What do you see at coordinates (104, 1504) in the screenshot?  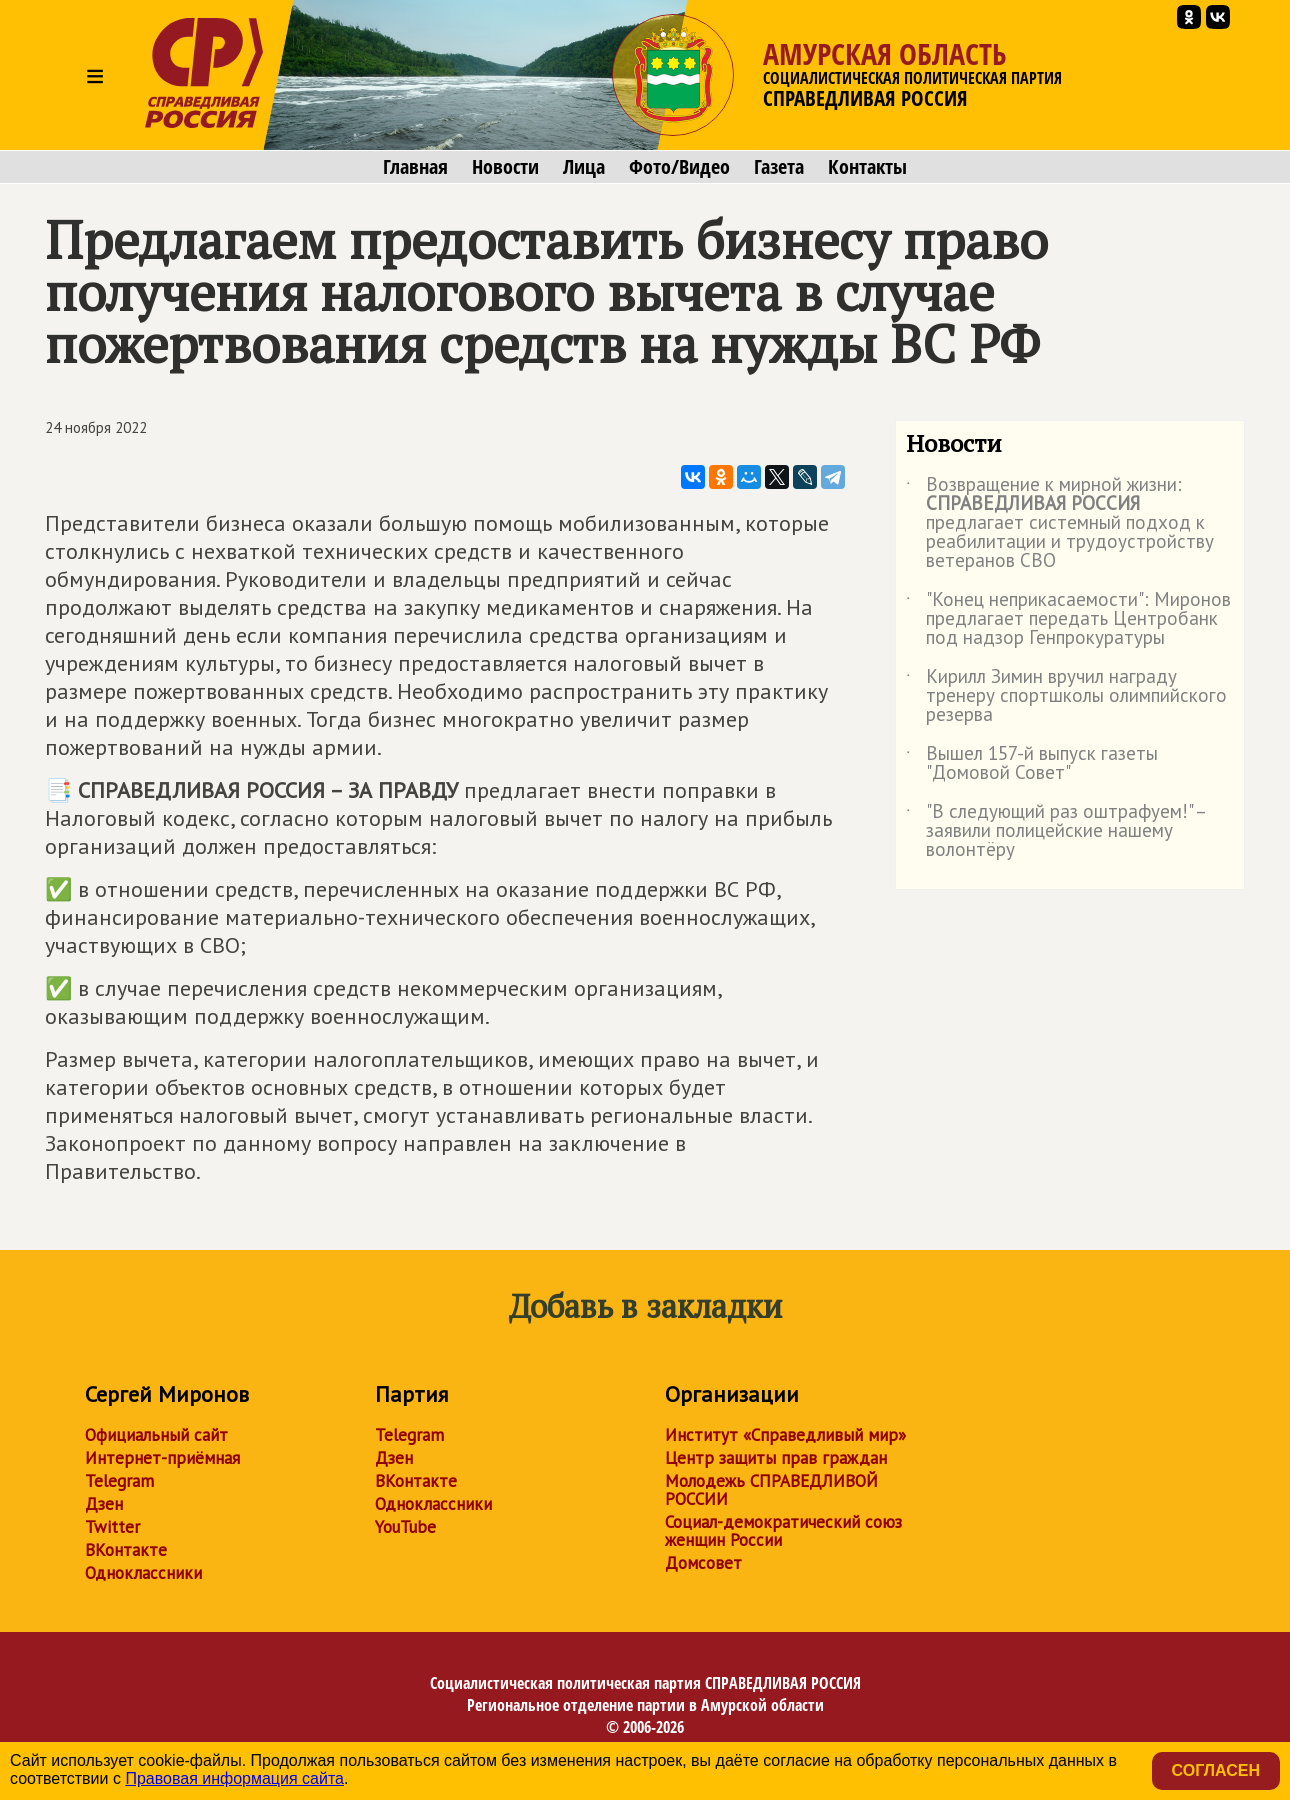 I see `Дзен` at bounding box center [104, 1504].